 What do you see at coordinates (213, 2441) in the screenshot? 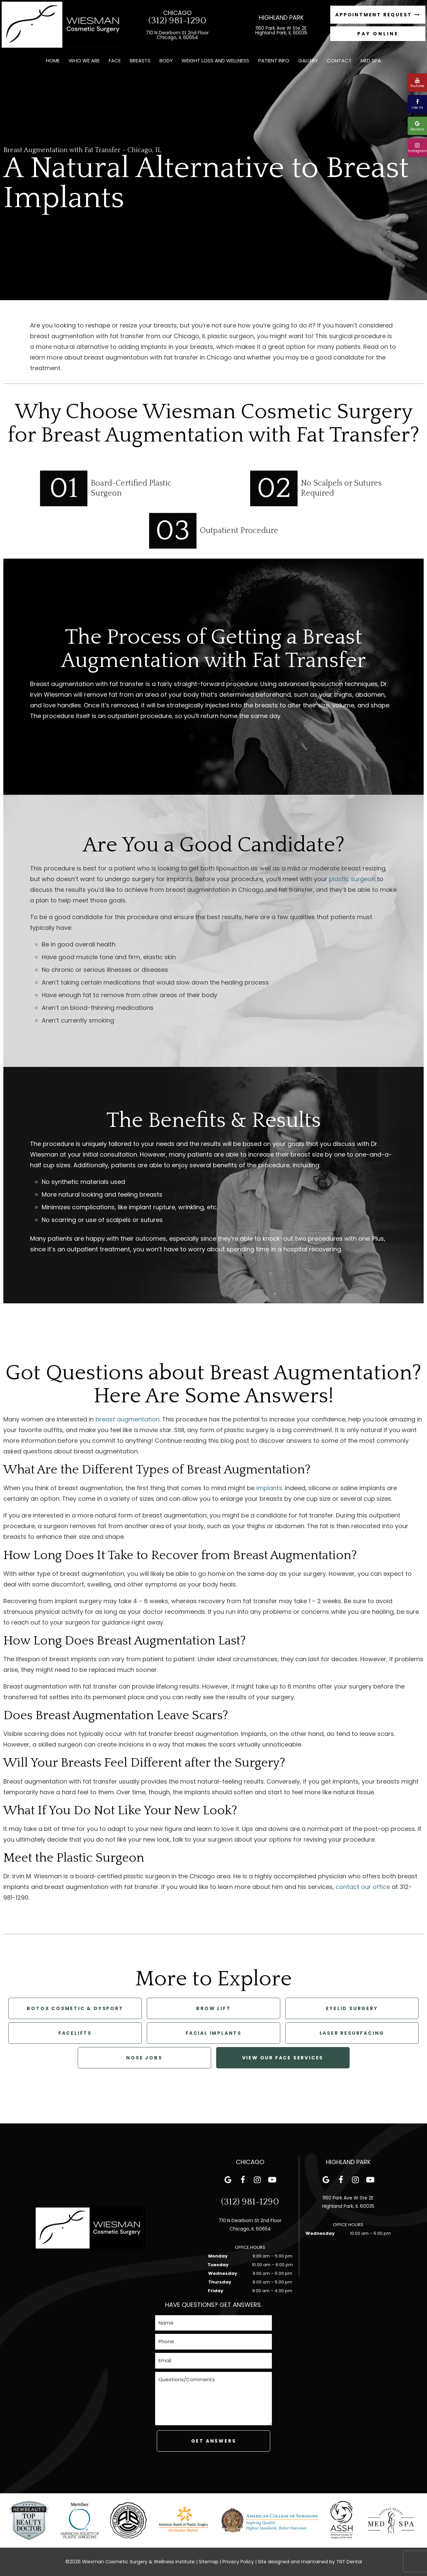
I see `Get Answers` at bounding box center [213, 2441].